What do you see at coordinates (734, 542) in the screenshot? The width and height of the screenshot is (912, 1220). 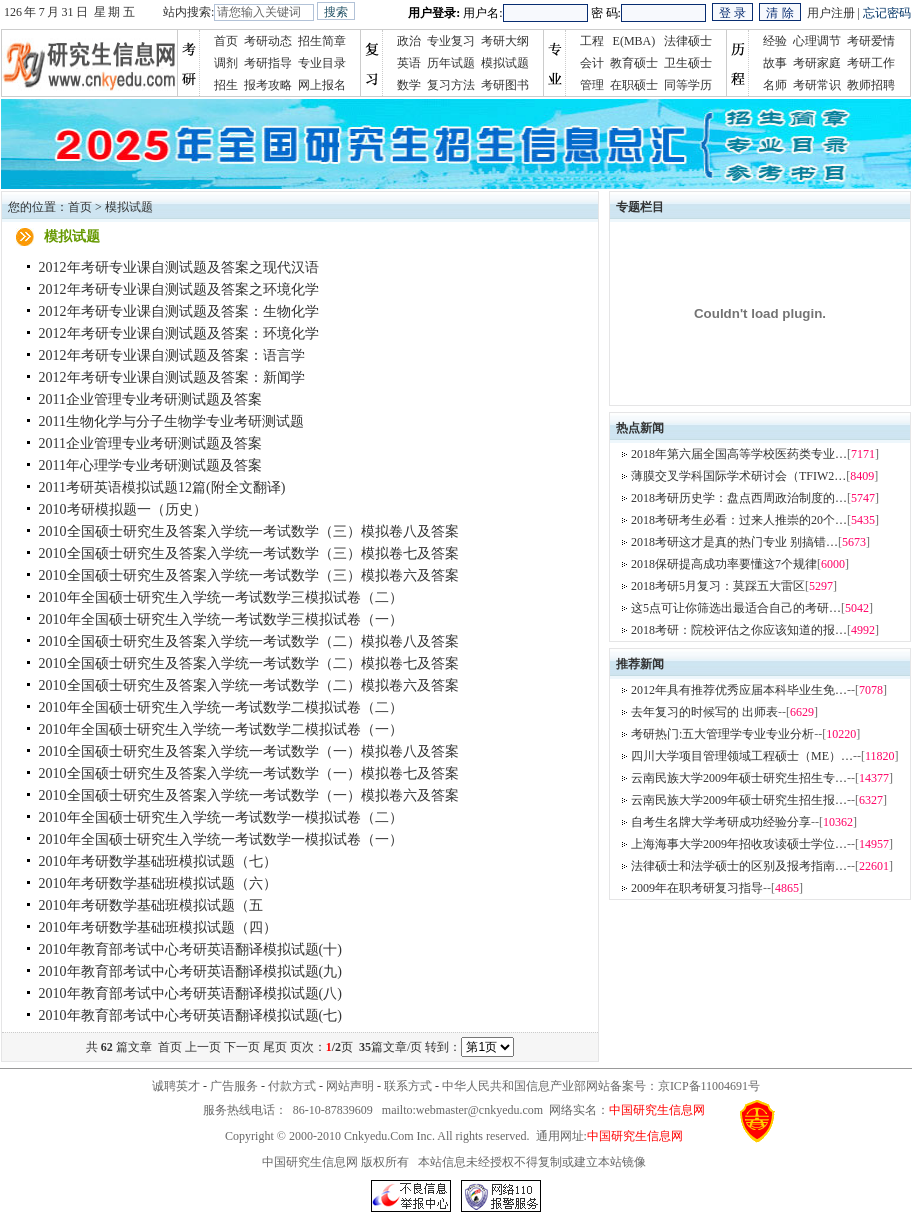 I see `2018考研这才是真的热门专业 别搞错…` at bounding box center [734, 542].